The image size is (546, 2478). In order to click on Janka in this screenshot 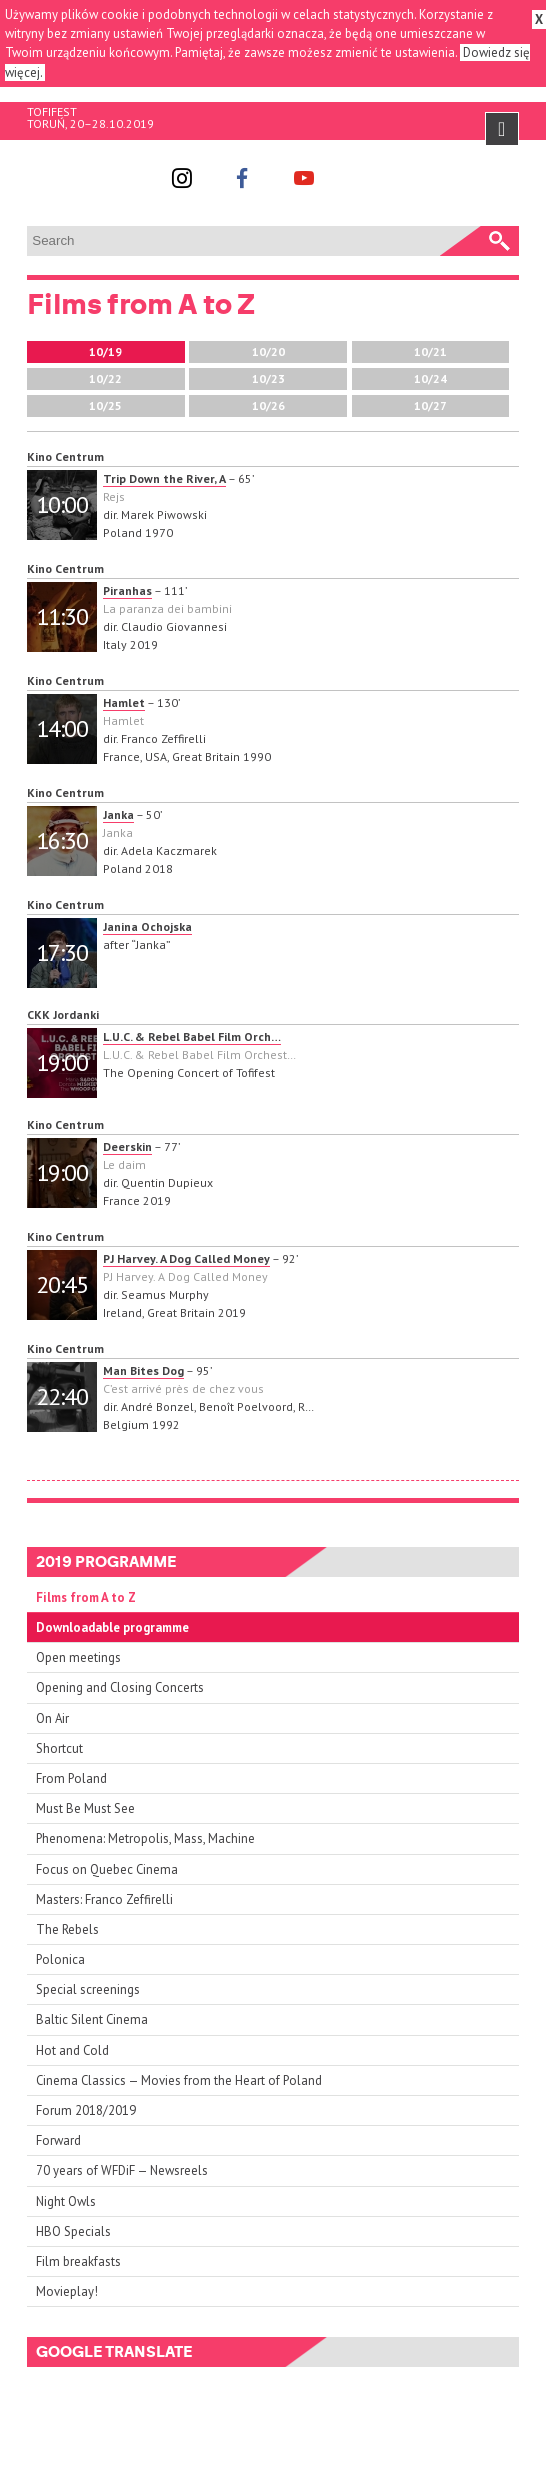, I will do `click(118, 814)`.